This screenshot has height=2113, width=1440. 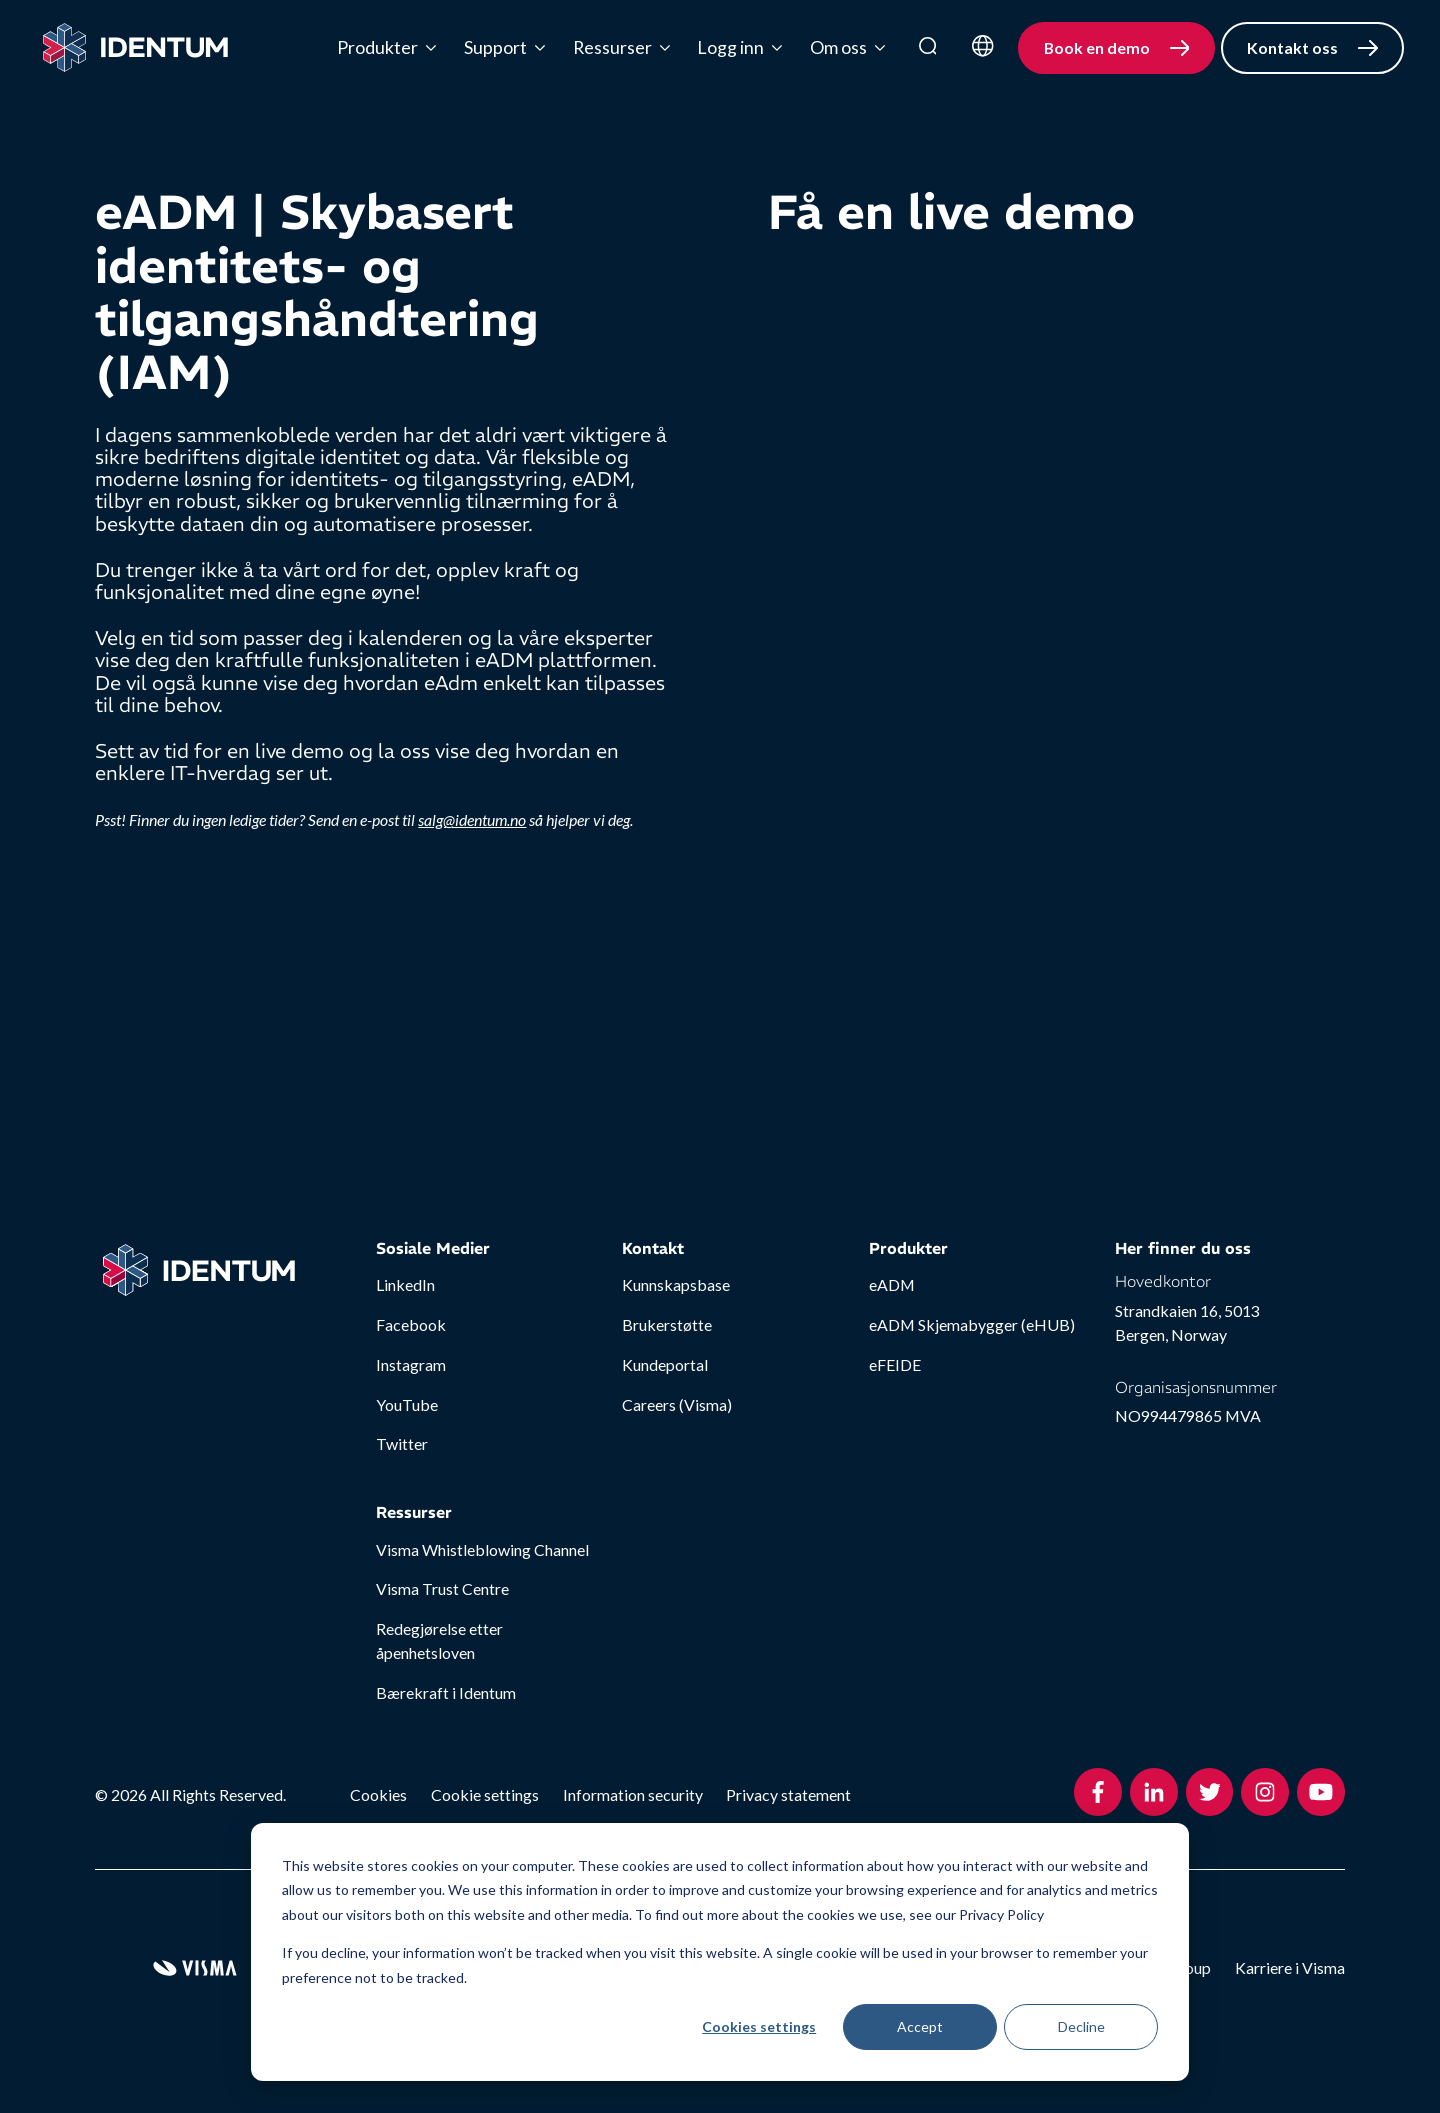 I want to click on Cookies, so click(x=378, y=1794).